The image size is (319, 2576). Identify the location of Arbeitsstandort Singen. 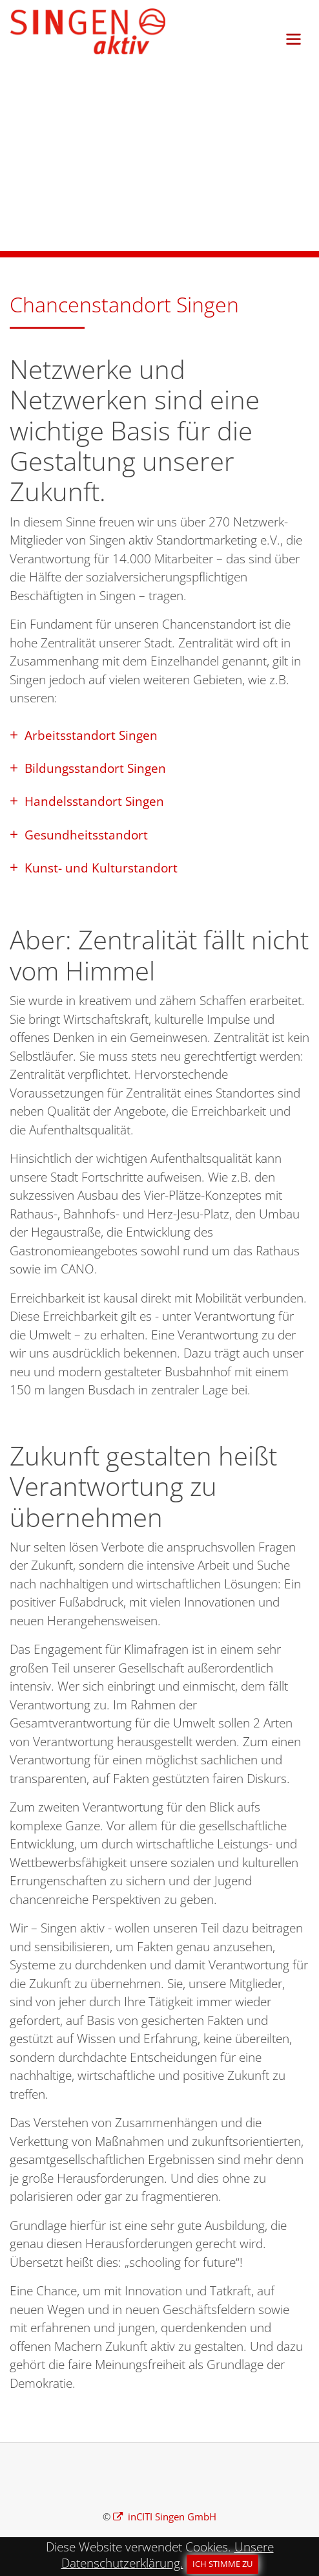
(89, 735).